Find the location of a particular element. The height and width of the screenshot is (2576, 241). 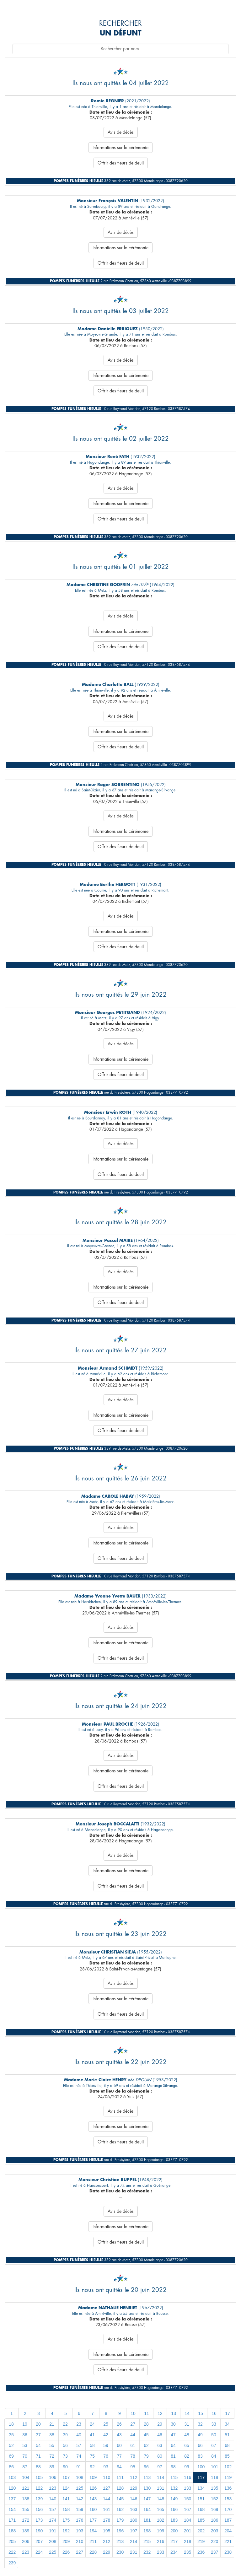

163 is located at coordinates (133, 2509).